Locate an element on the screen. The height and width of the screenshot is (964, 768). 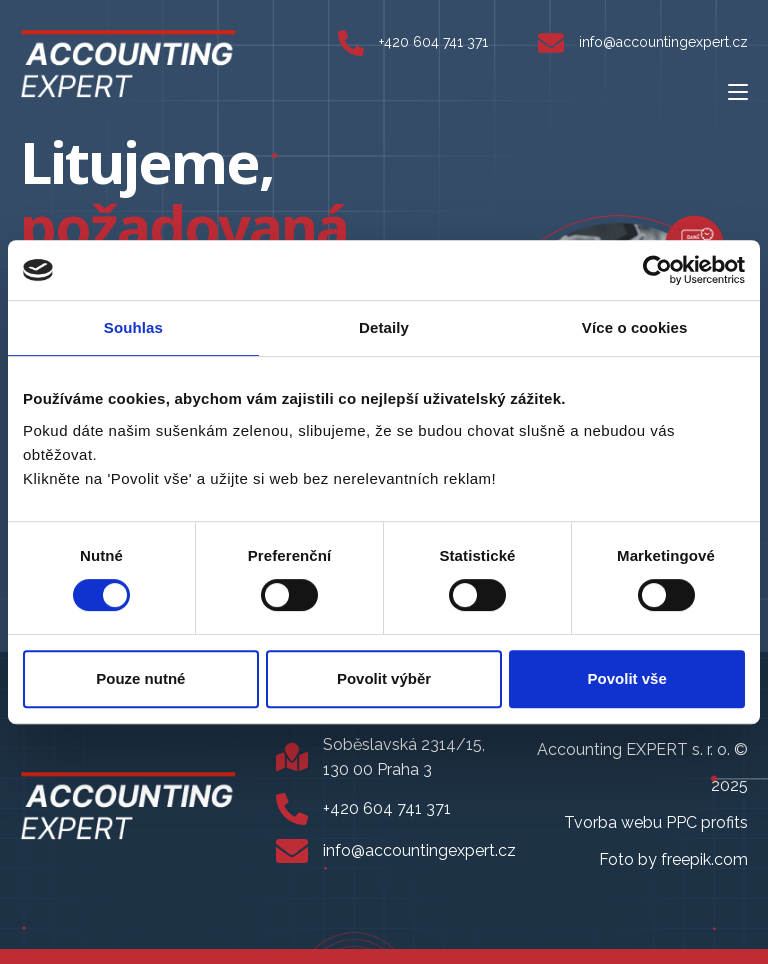
info@accountingexpert.cz is located at coordinates (663, 42).